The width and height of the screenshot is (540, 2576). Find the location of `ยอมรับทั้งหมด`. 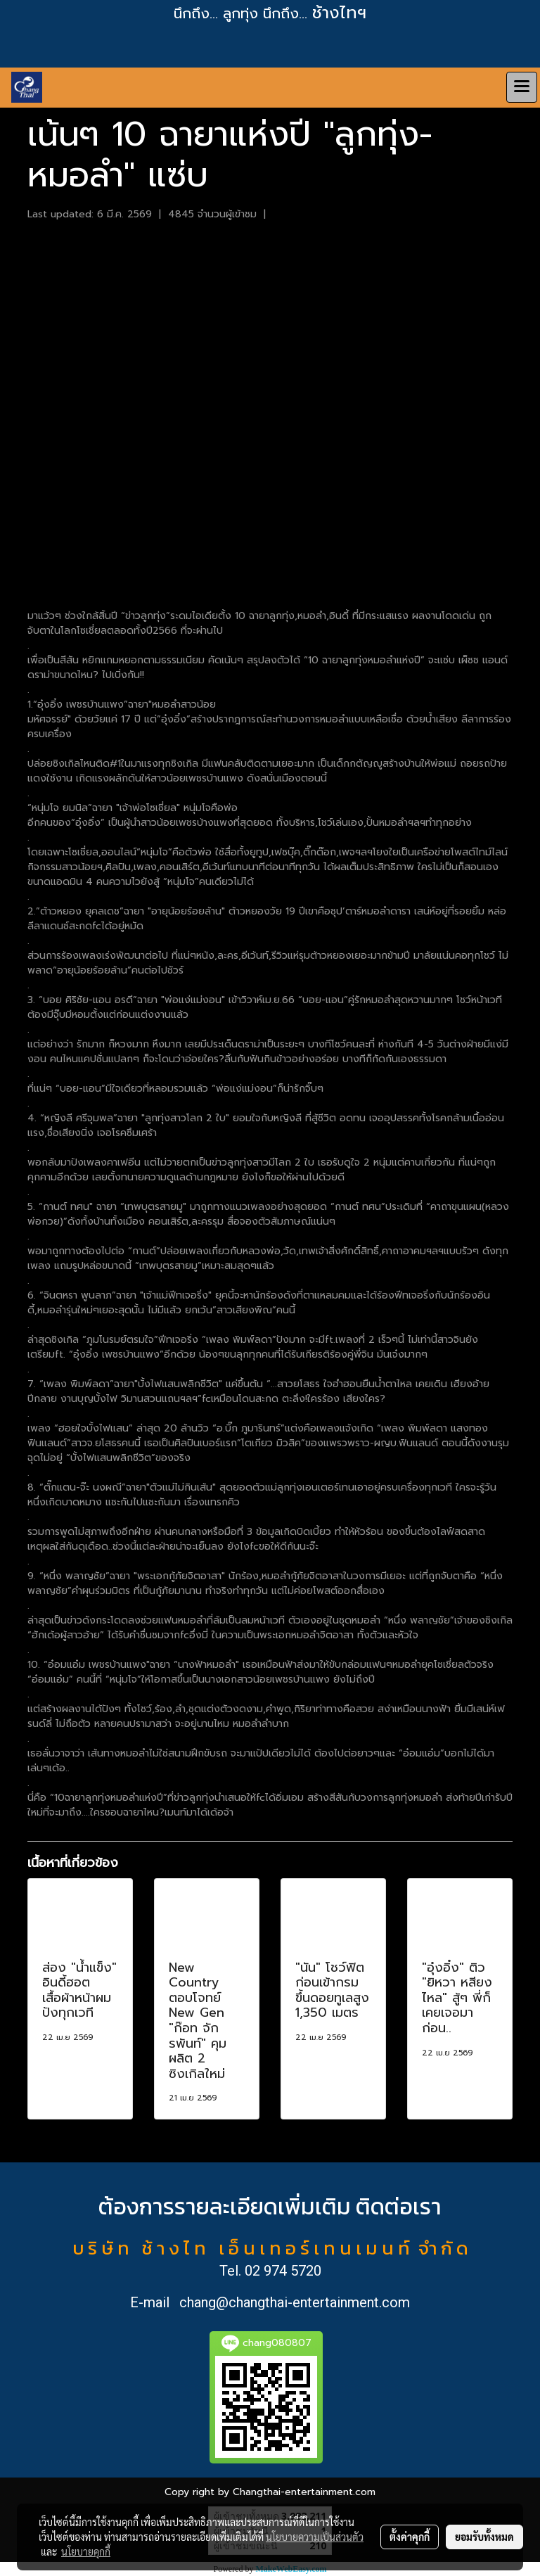

ยอมรับทั้งหมด is located at coordinates (484, 2536).